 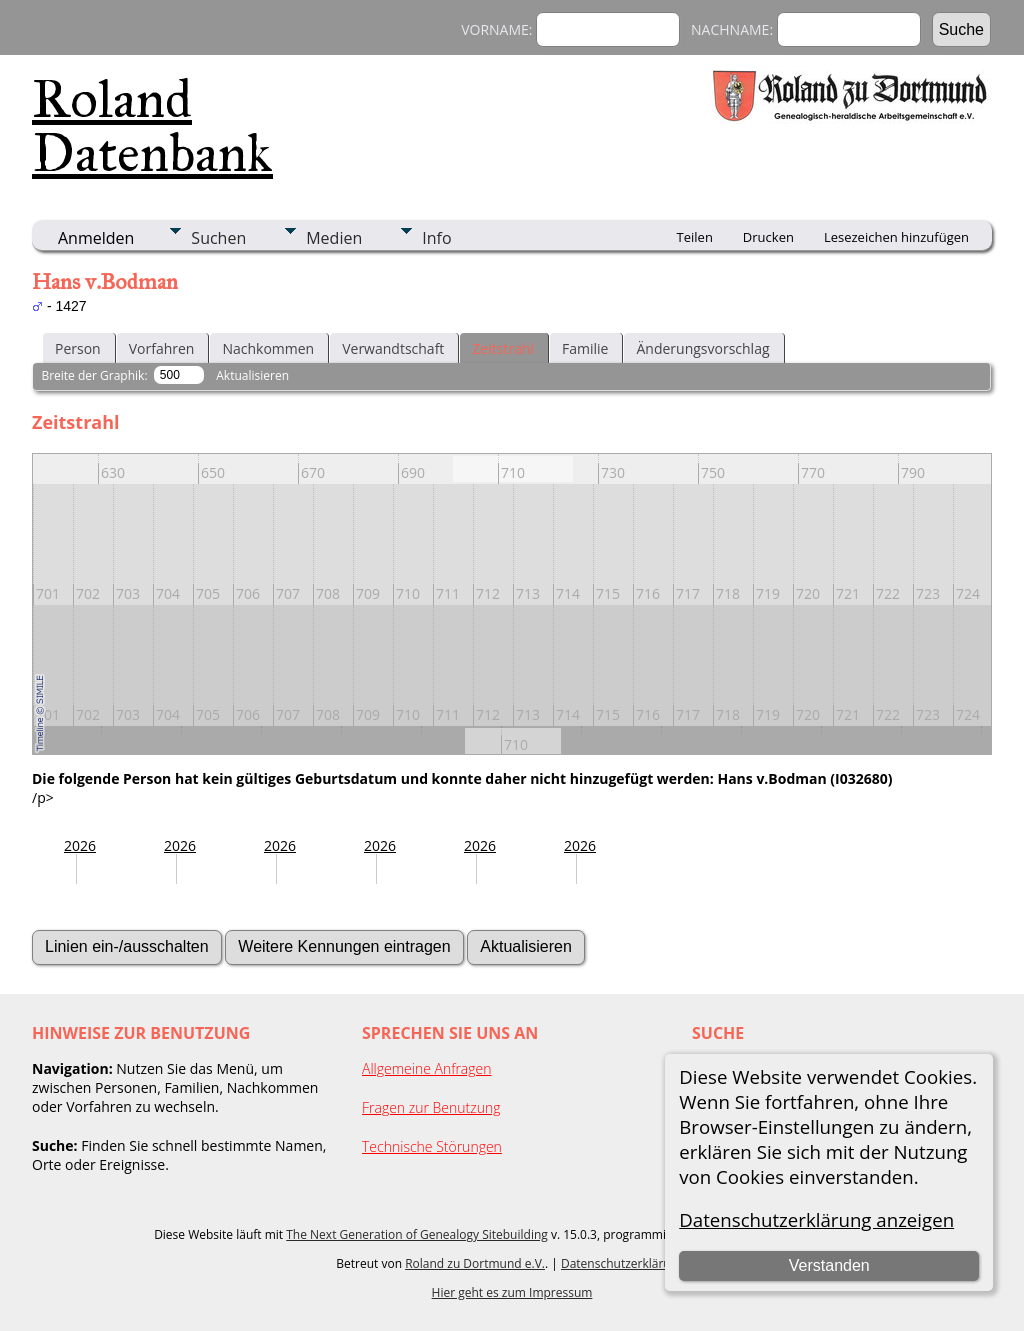 What do you see at coordinates (268, 348) in the screenshot?
I see `Nachkommen` at bounding box center [268, 348].